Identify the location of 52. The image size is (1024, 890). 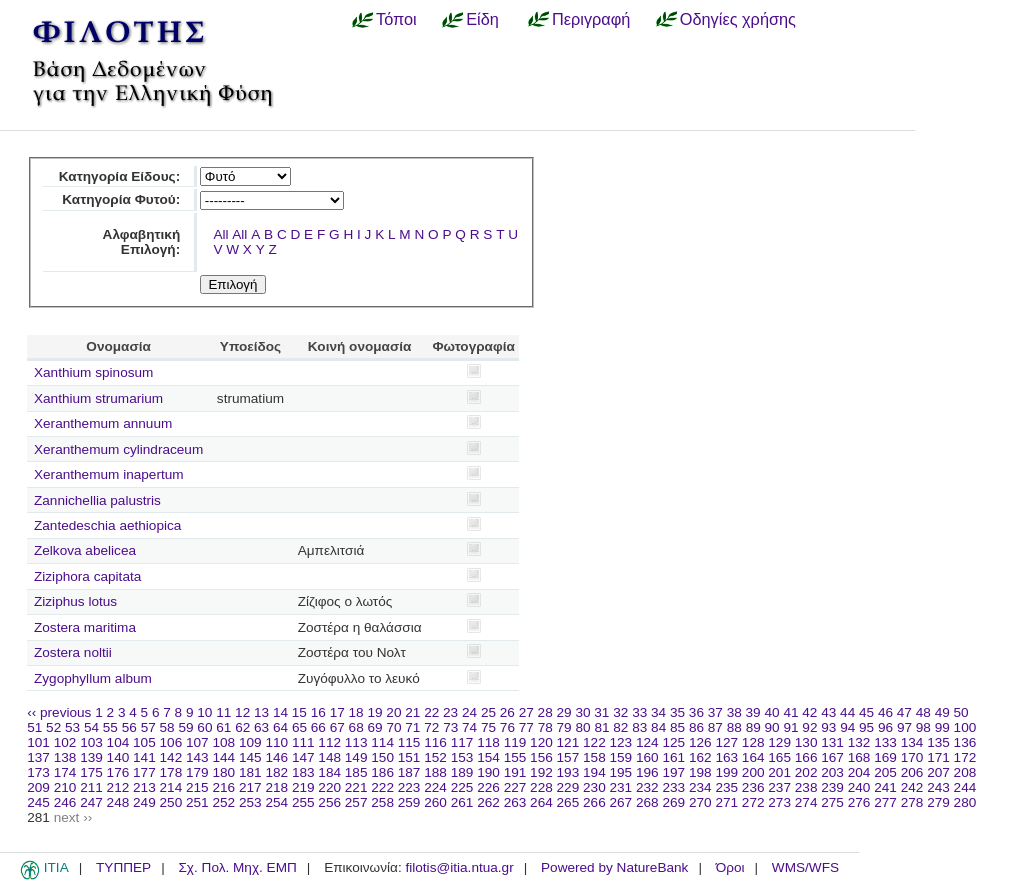
(53, 727).